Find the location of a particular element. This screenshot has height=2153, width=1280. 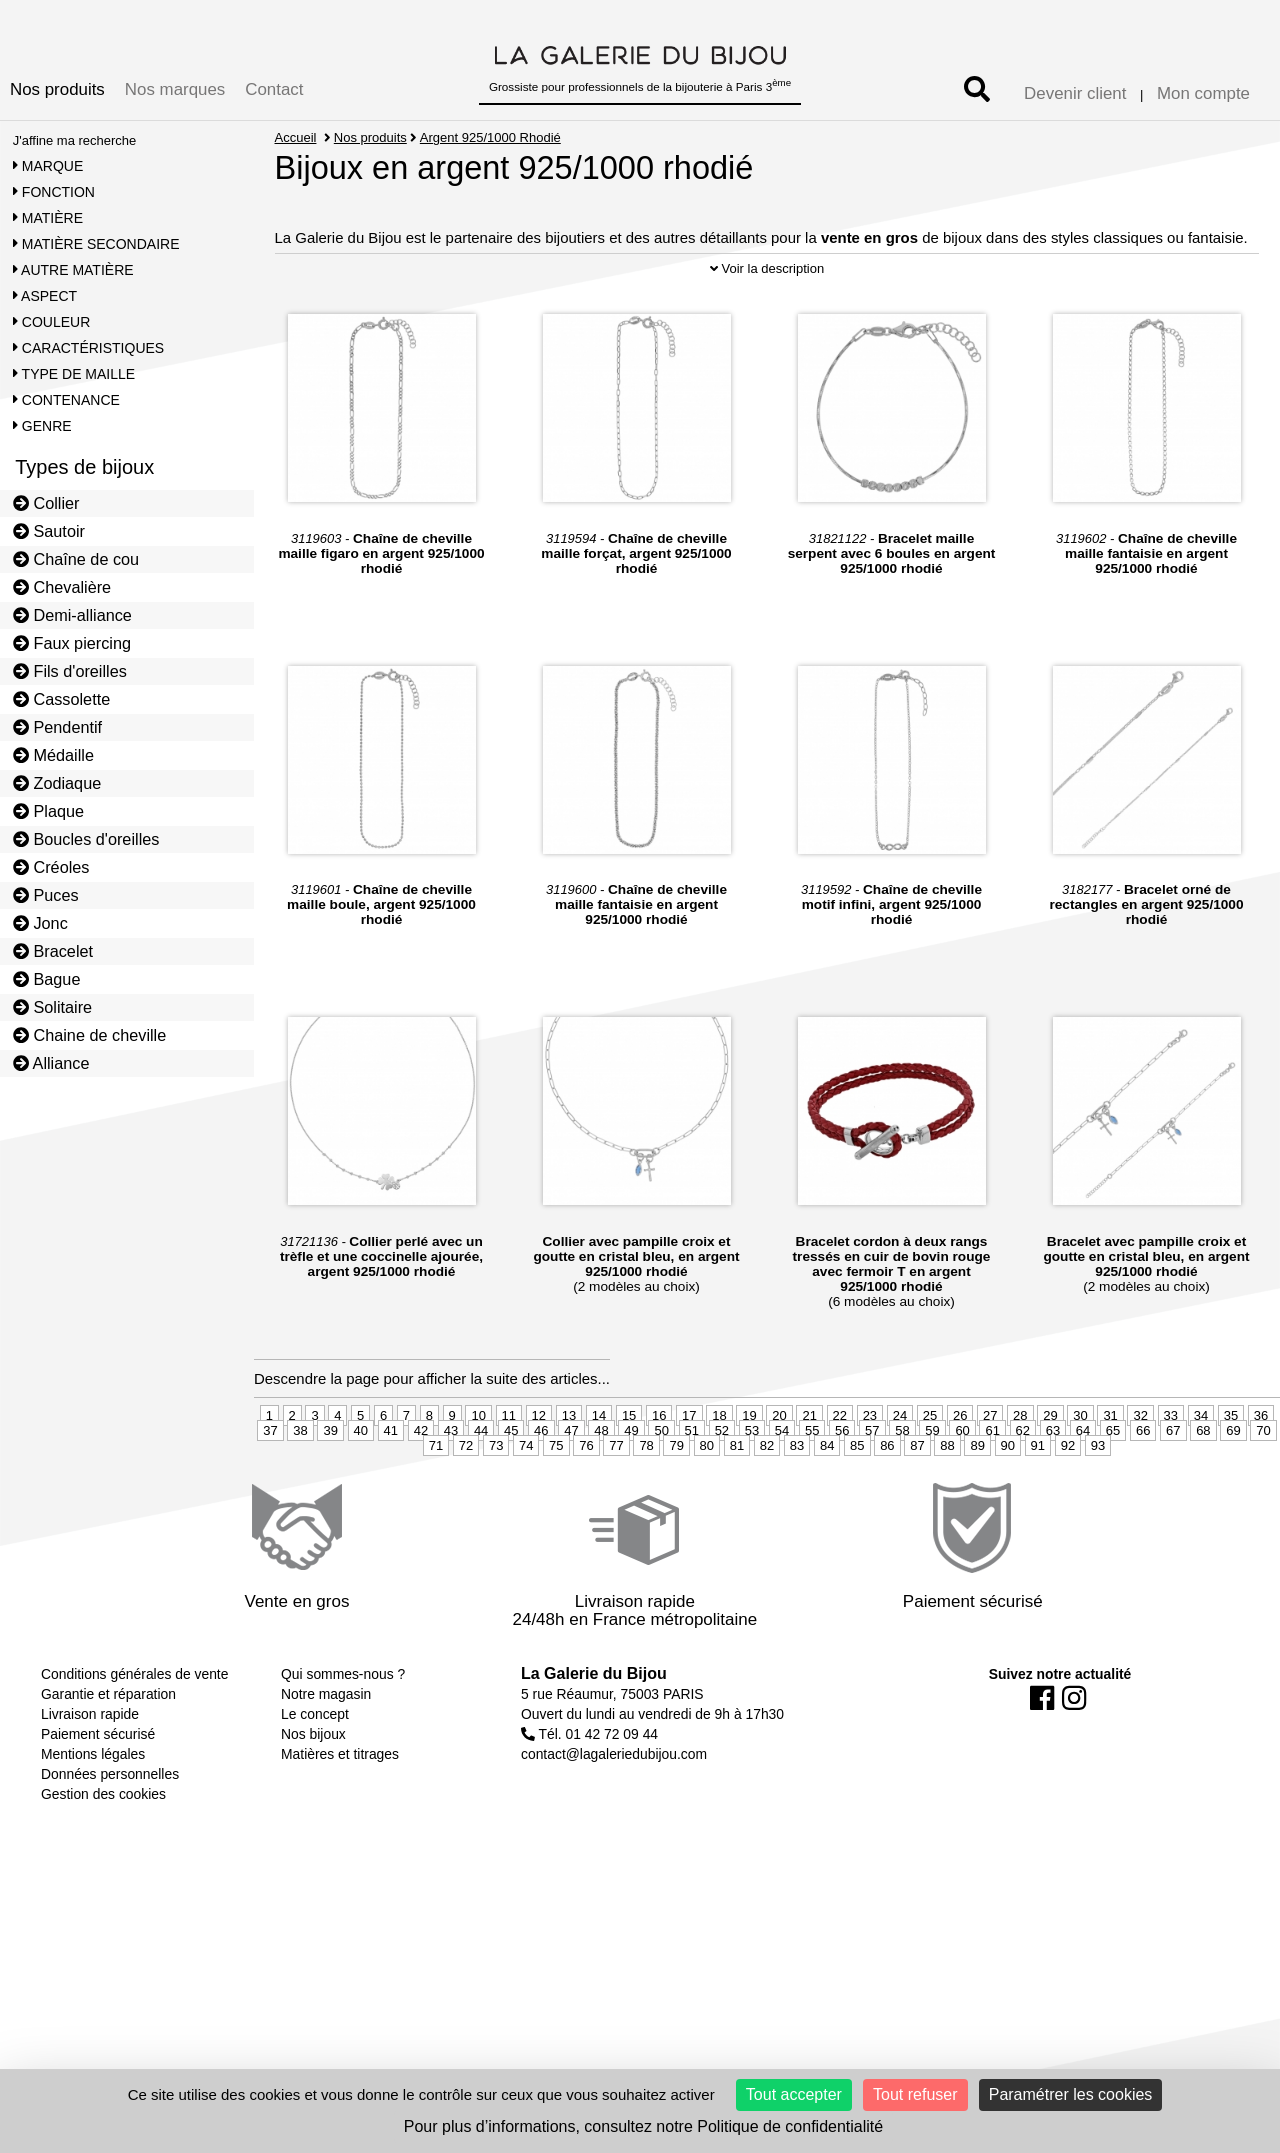

55 is located at coordinates (812, 1479).